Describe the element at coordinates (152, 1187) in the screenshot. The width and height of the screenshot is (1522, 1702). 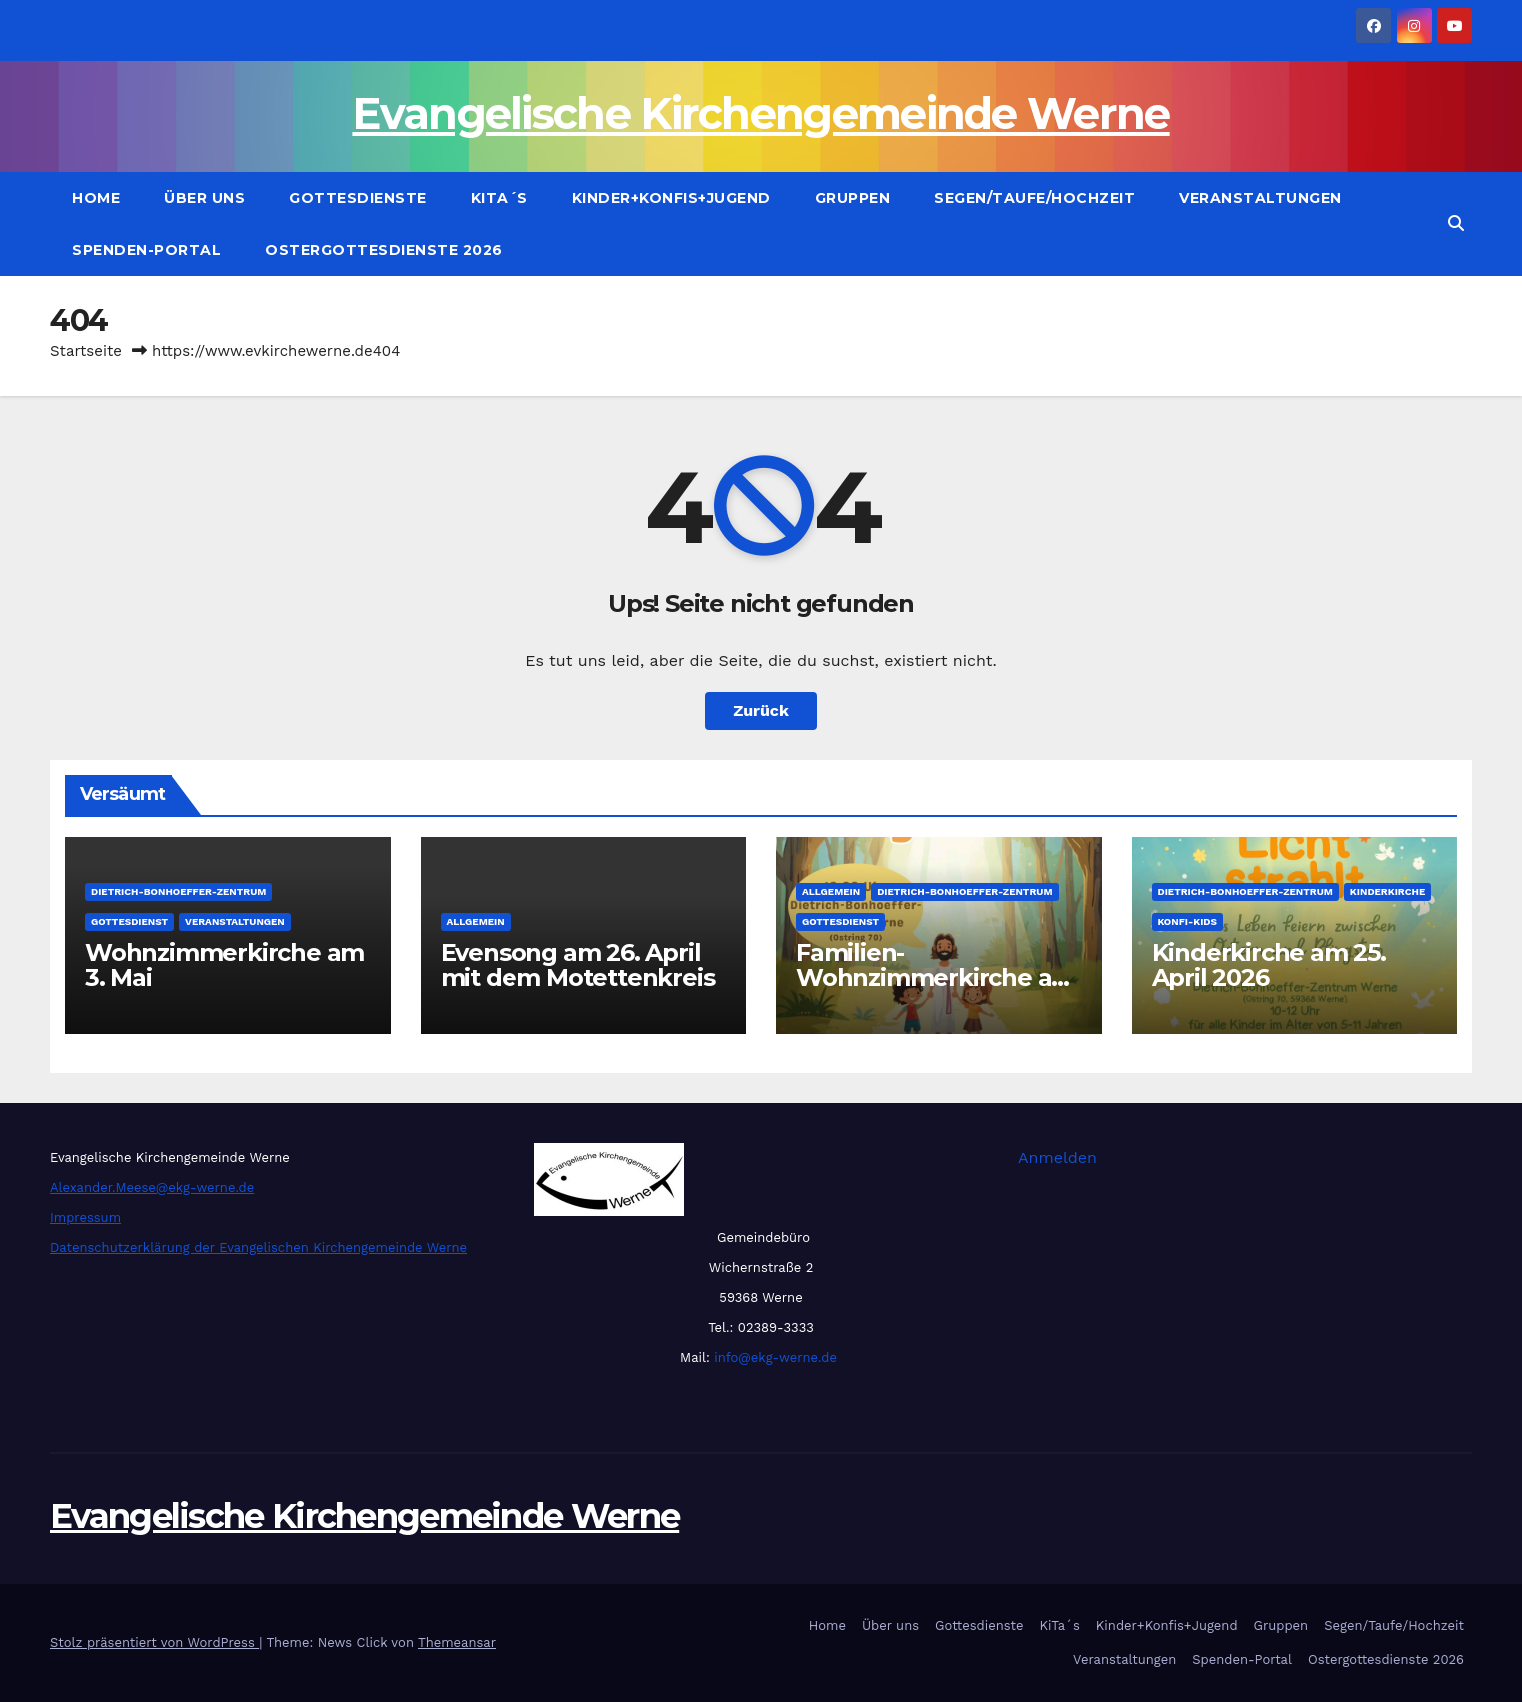
I see `Alexander.Meese@ekg-werne.de` at that location.